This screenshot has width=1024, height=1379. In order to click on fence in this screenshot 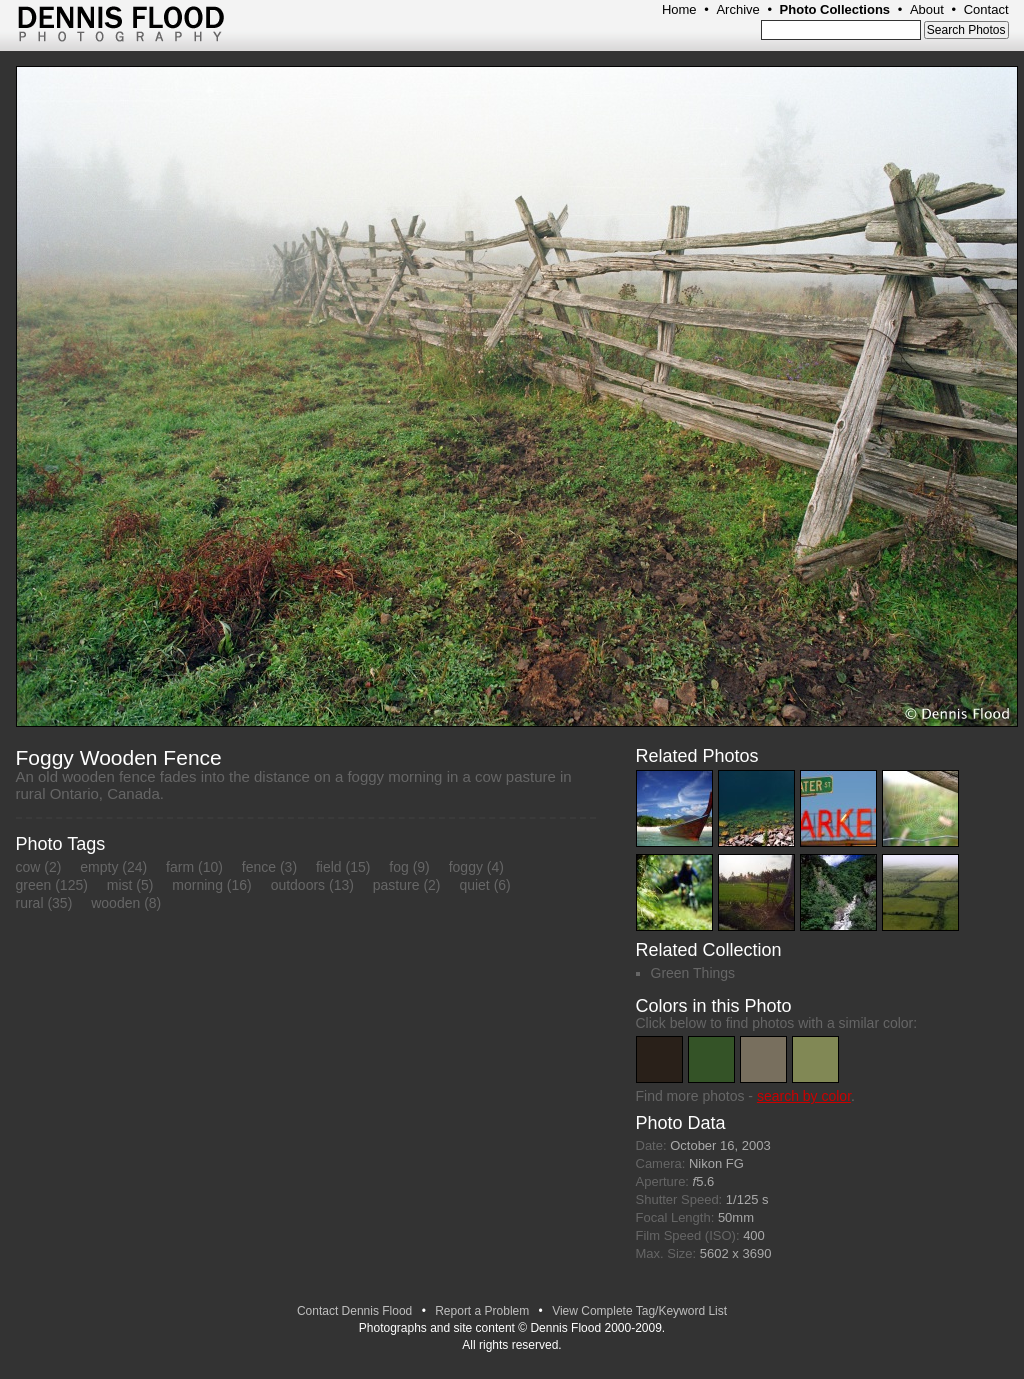, I will do `click(259, 867)`.